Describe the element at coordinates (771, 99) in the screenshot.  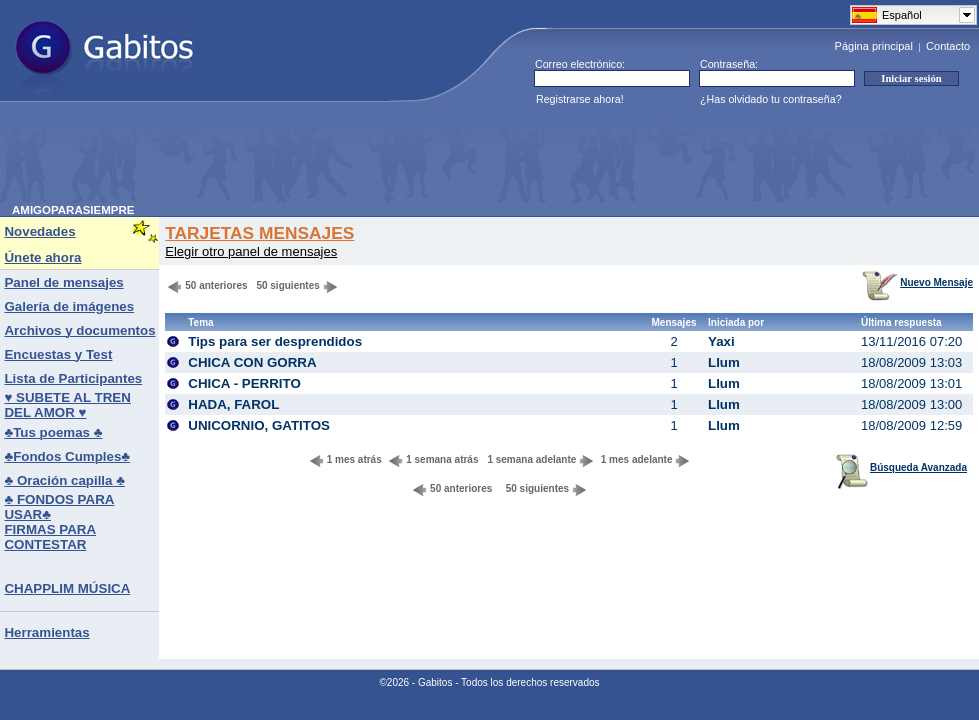
I see `¿Has olvidado tu contraseña?` at that location.